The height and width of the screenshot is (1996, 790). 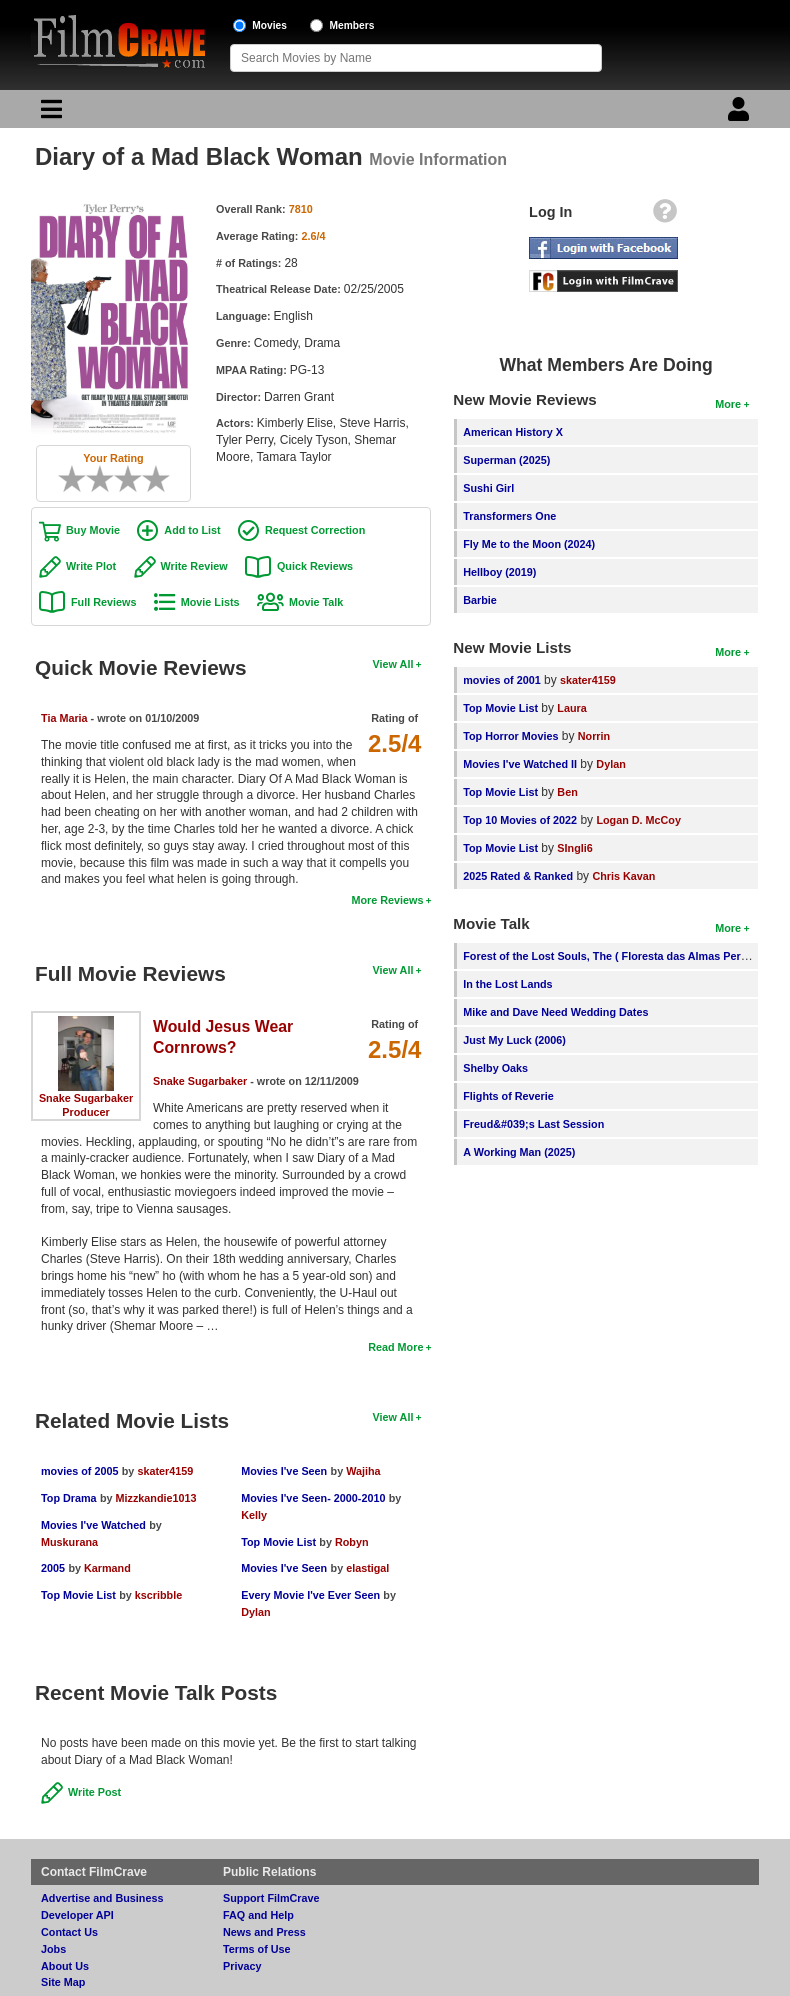 I want to click on Mizzkandie1013, so click(x=156, y=1498).